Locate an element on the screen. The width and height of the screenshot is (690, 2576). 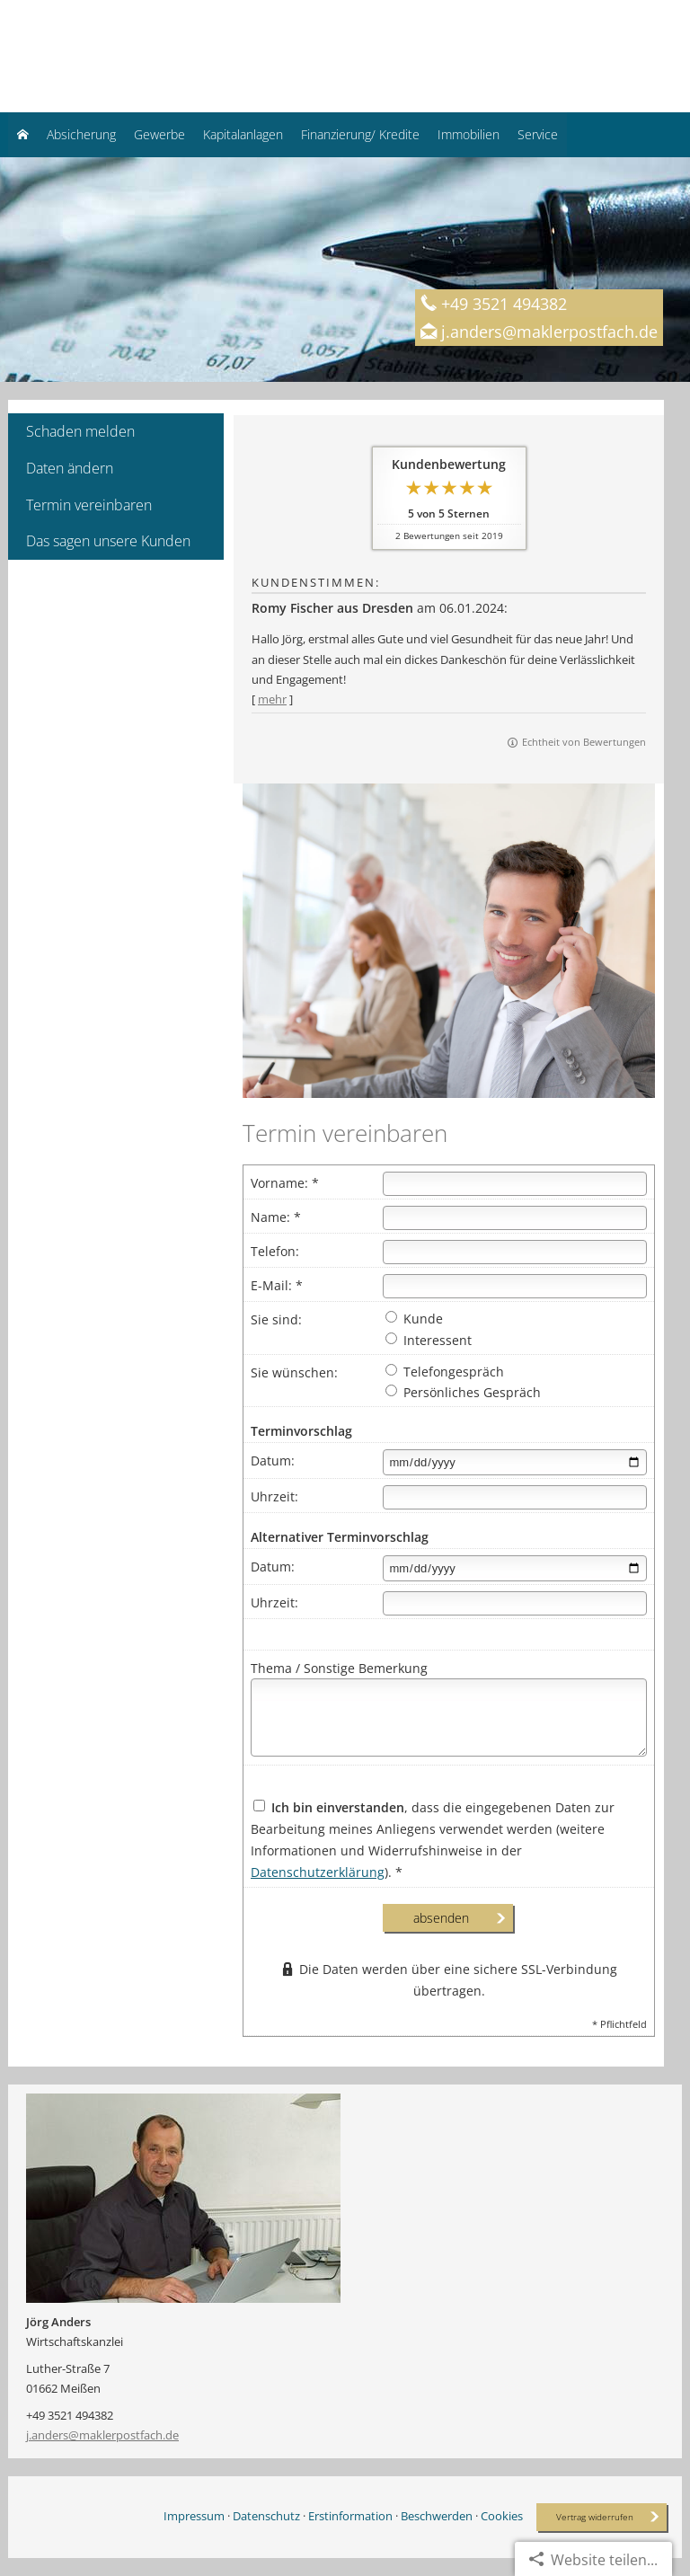
Persönliches Gespräch is located at coordinates (463, 1392).